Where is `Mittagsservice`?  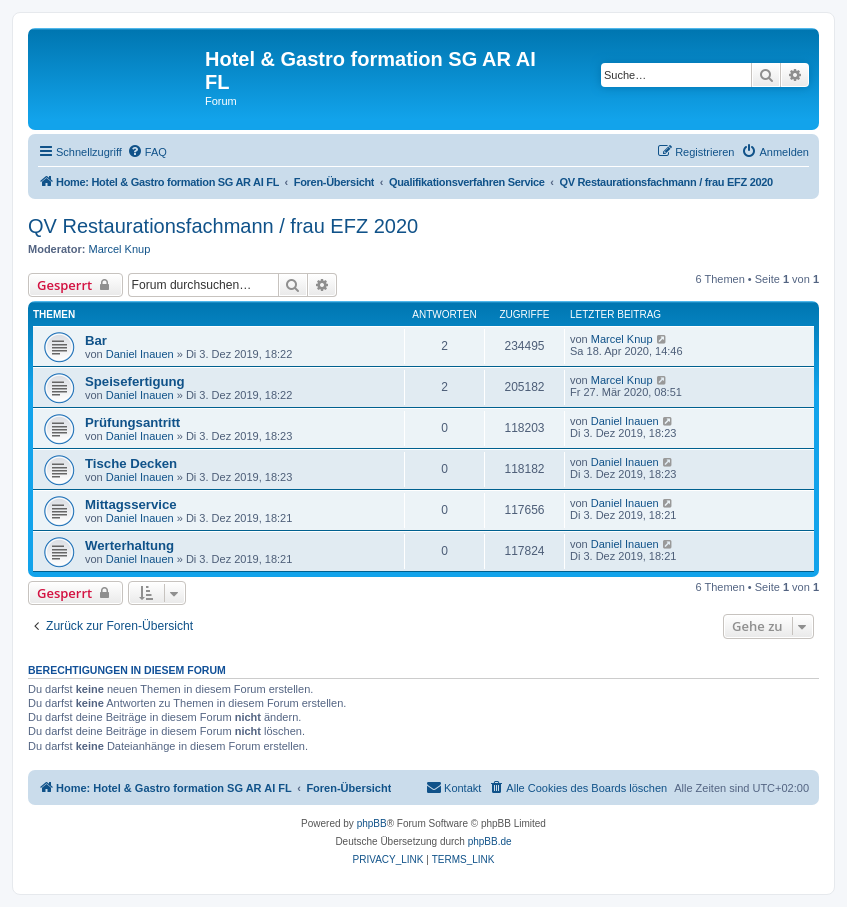
Mittagsservice is located at coordinates (131, 504).